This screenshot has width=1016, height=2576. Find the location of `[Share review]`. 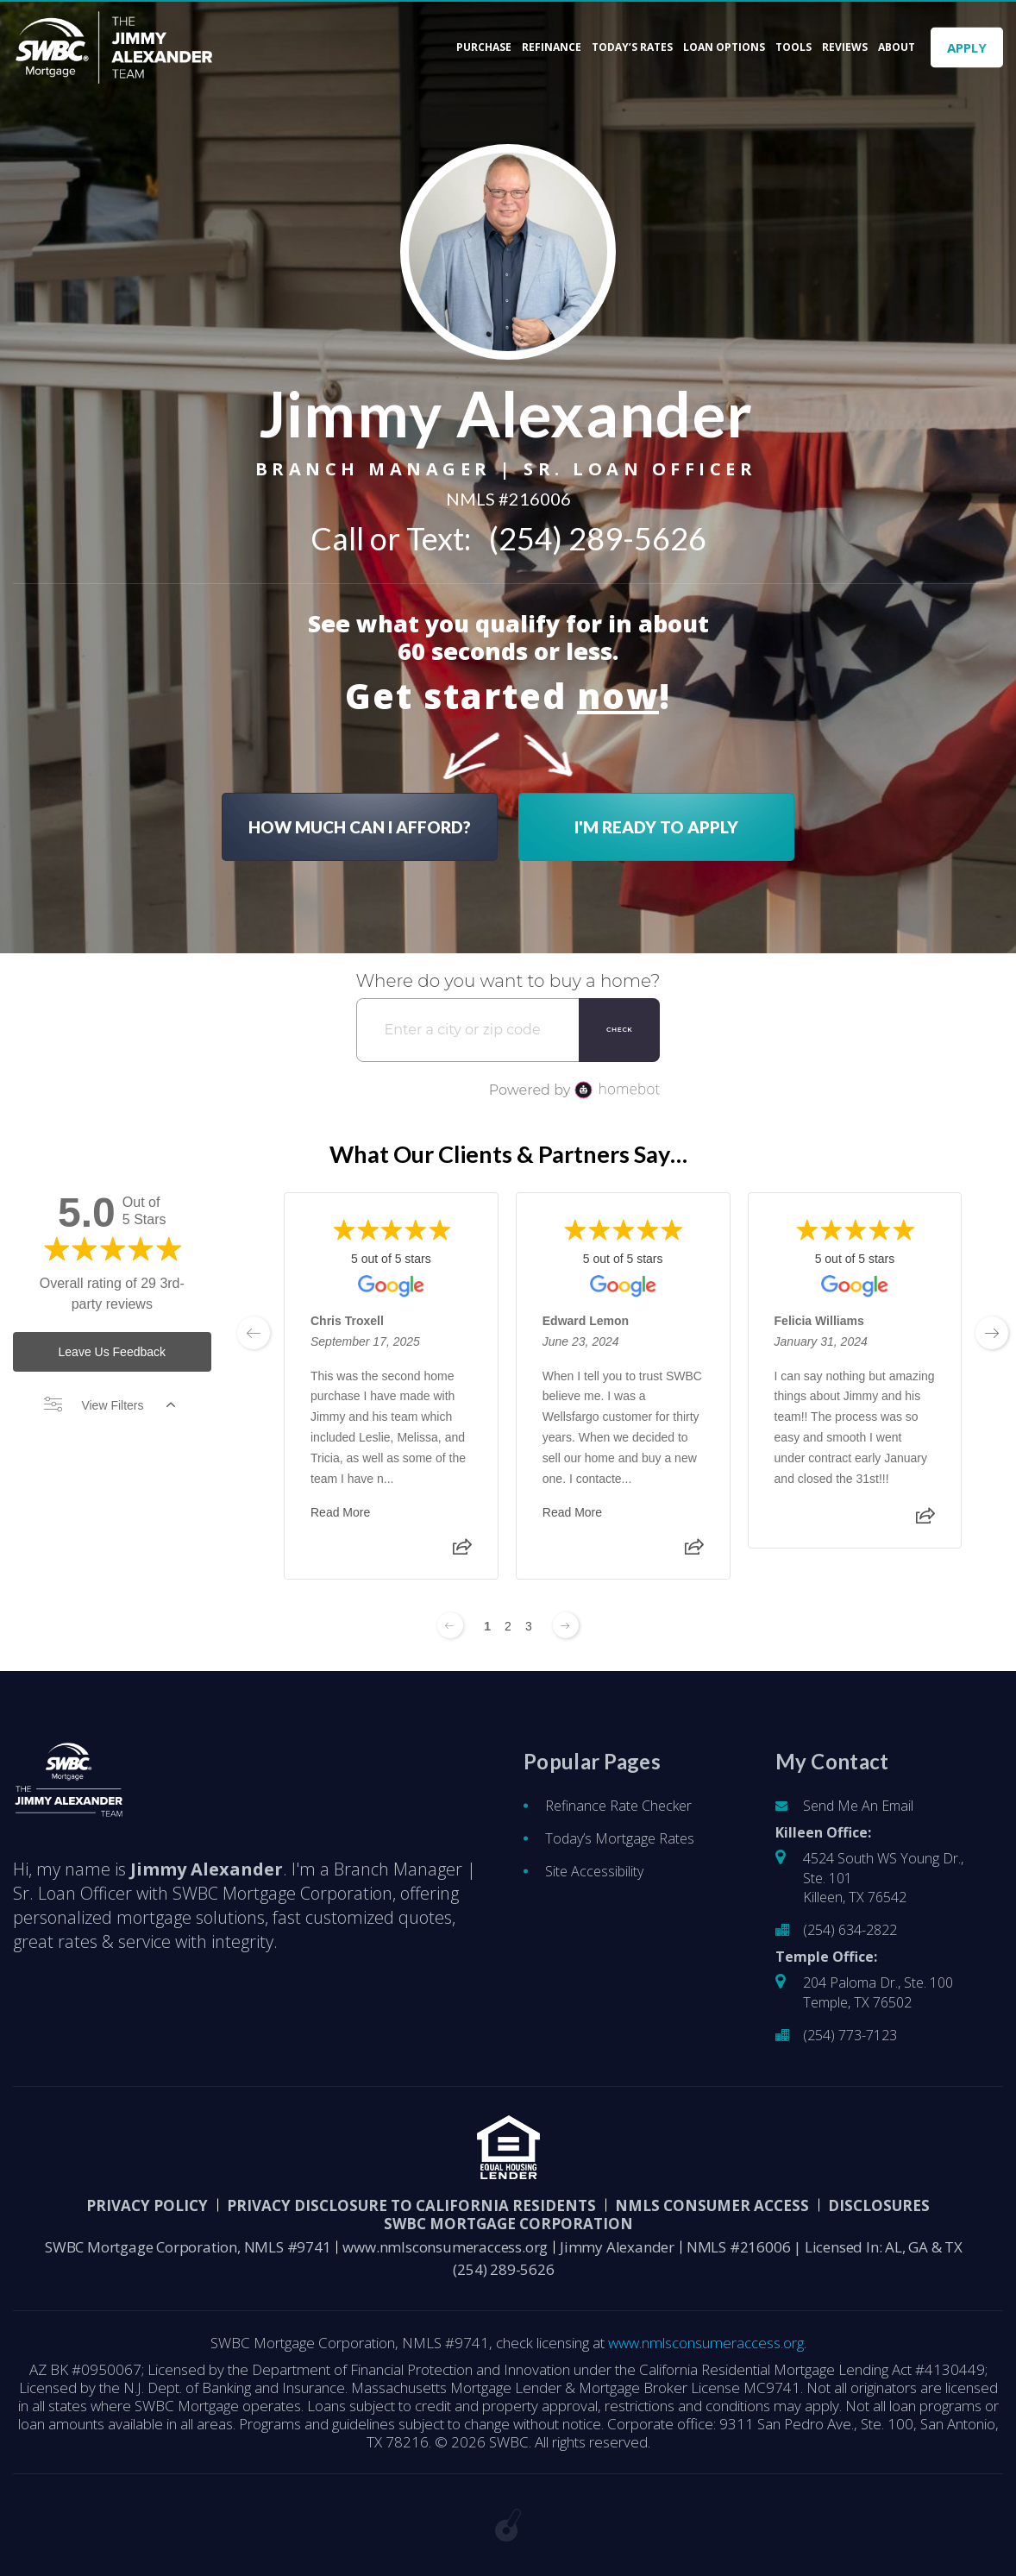

[Share review] is located at coordinates (461, 1553).